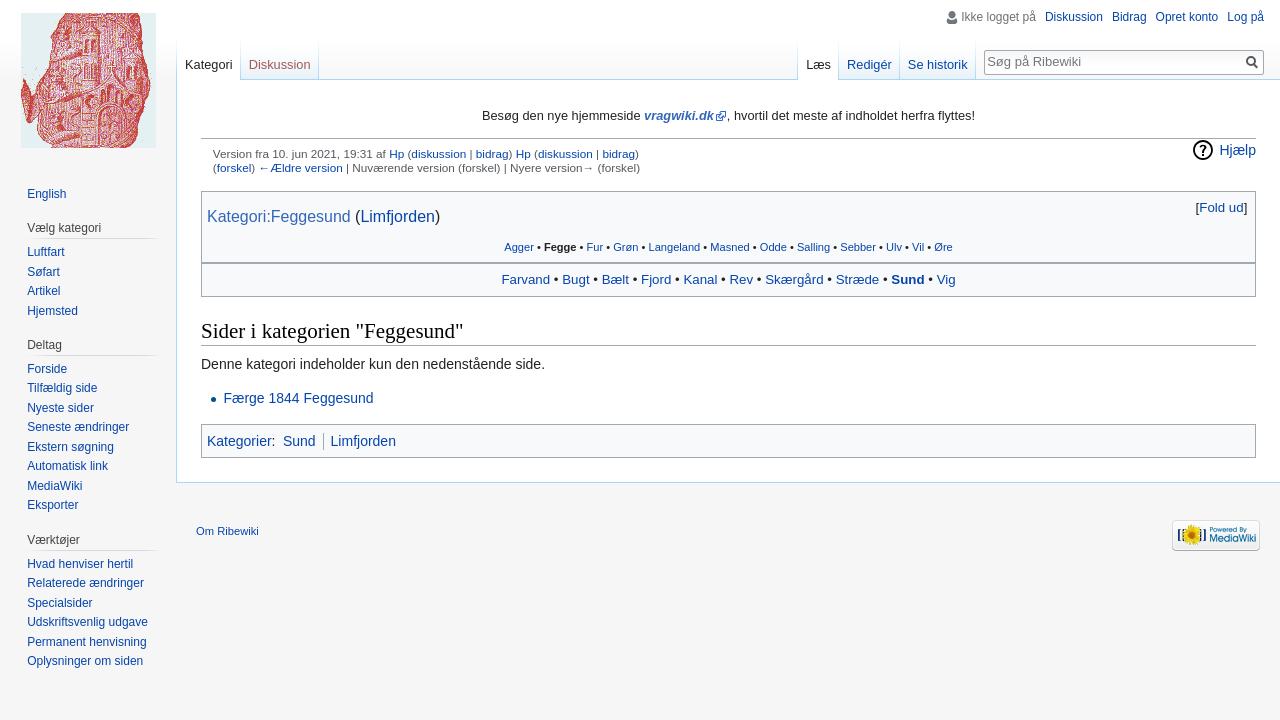  I want to click on Redigér, so click(869, 64).